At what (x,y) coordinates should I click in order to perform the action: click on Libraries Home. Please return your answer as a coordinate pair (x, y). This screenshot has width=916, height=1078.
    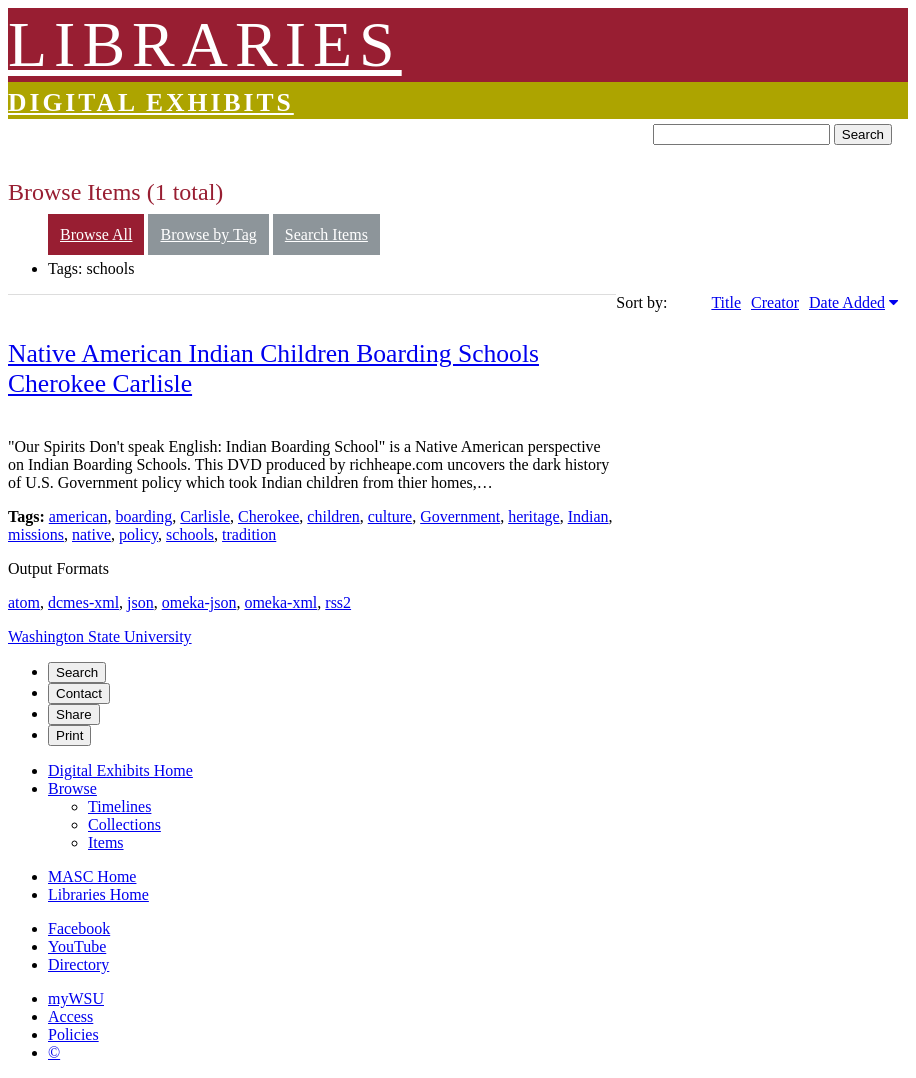
    Looking at the image, I should click on (98, 894).